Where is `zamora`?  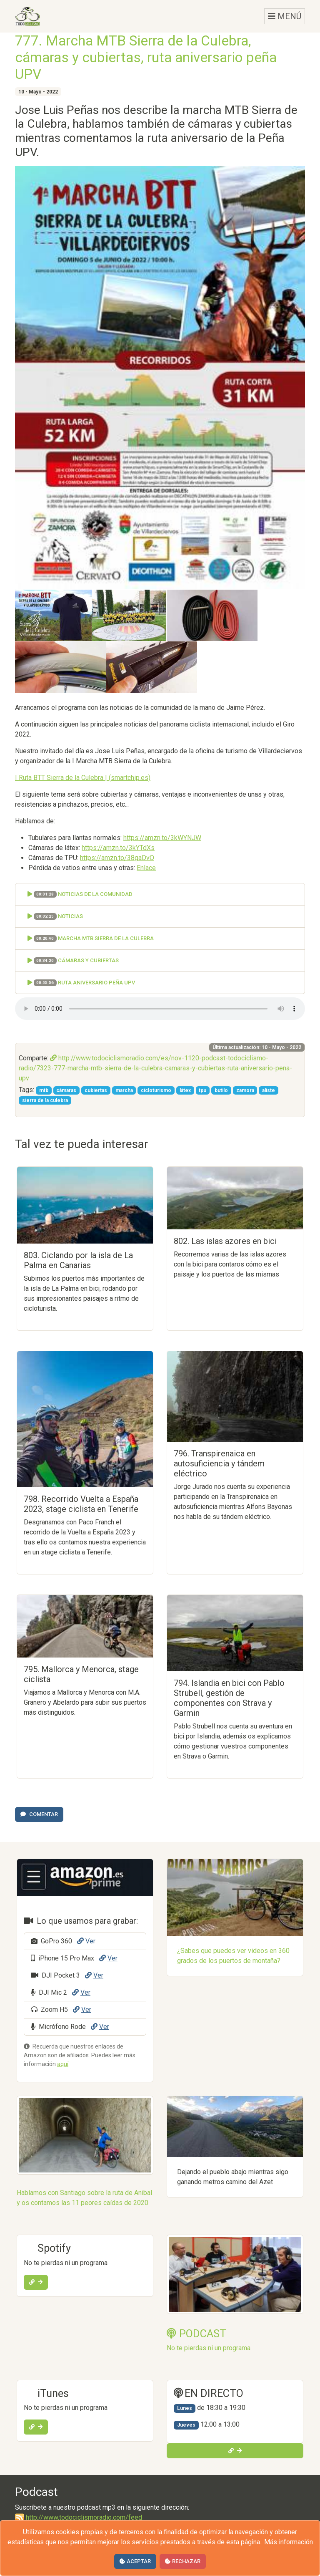 zamora is located at coordinates (245, 1090).